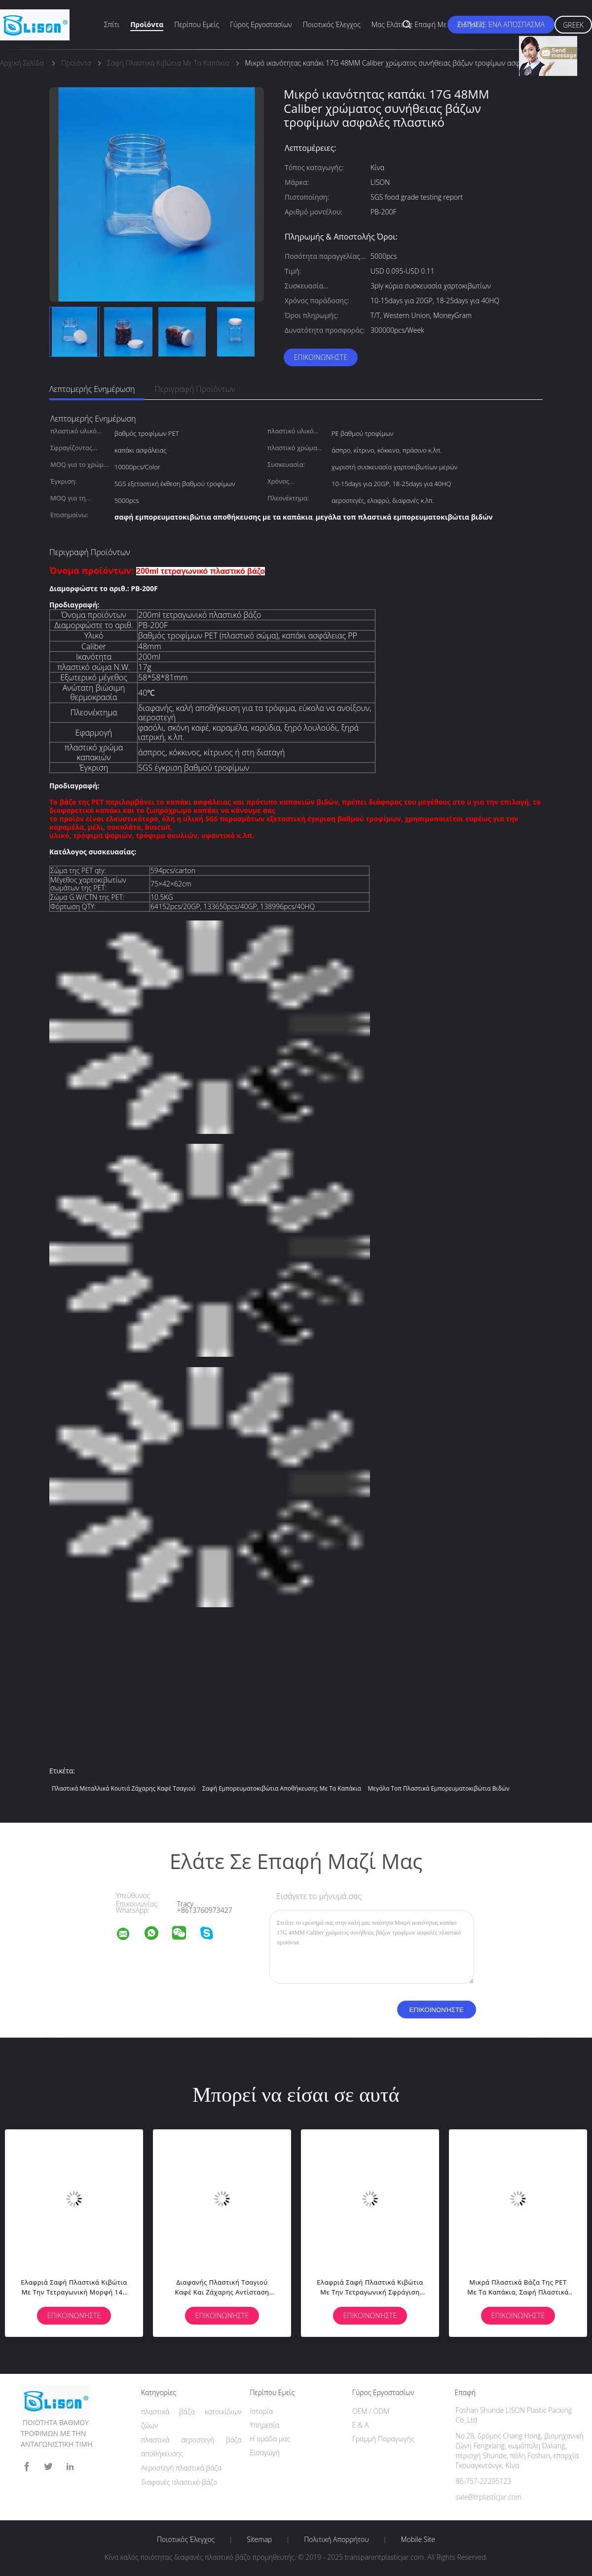  What do you see at coordinates (320, 357) in the screenshot?
I see `Επικοινωνήστε` at bounding box center [320, 357].